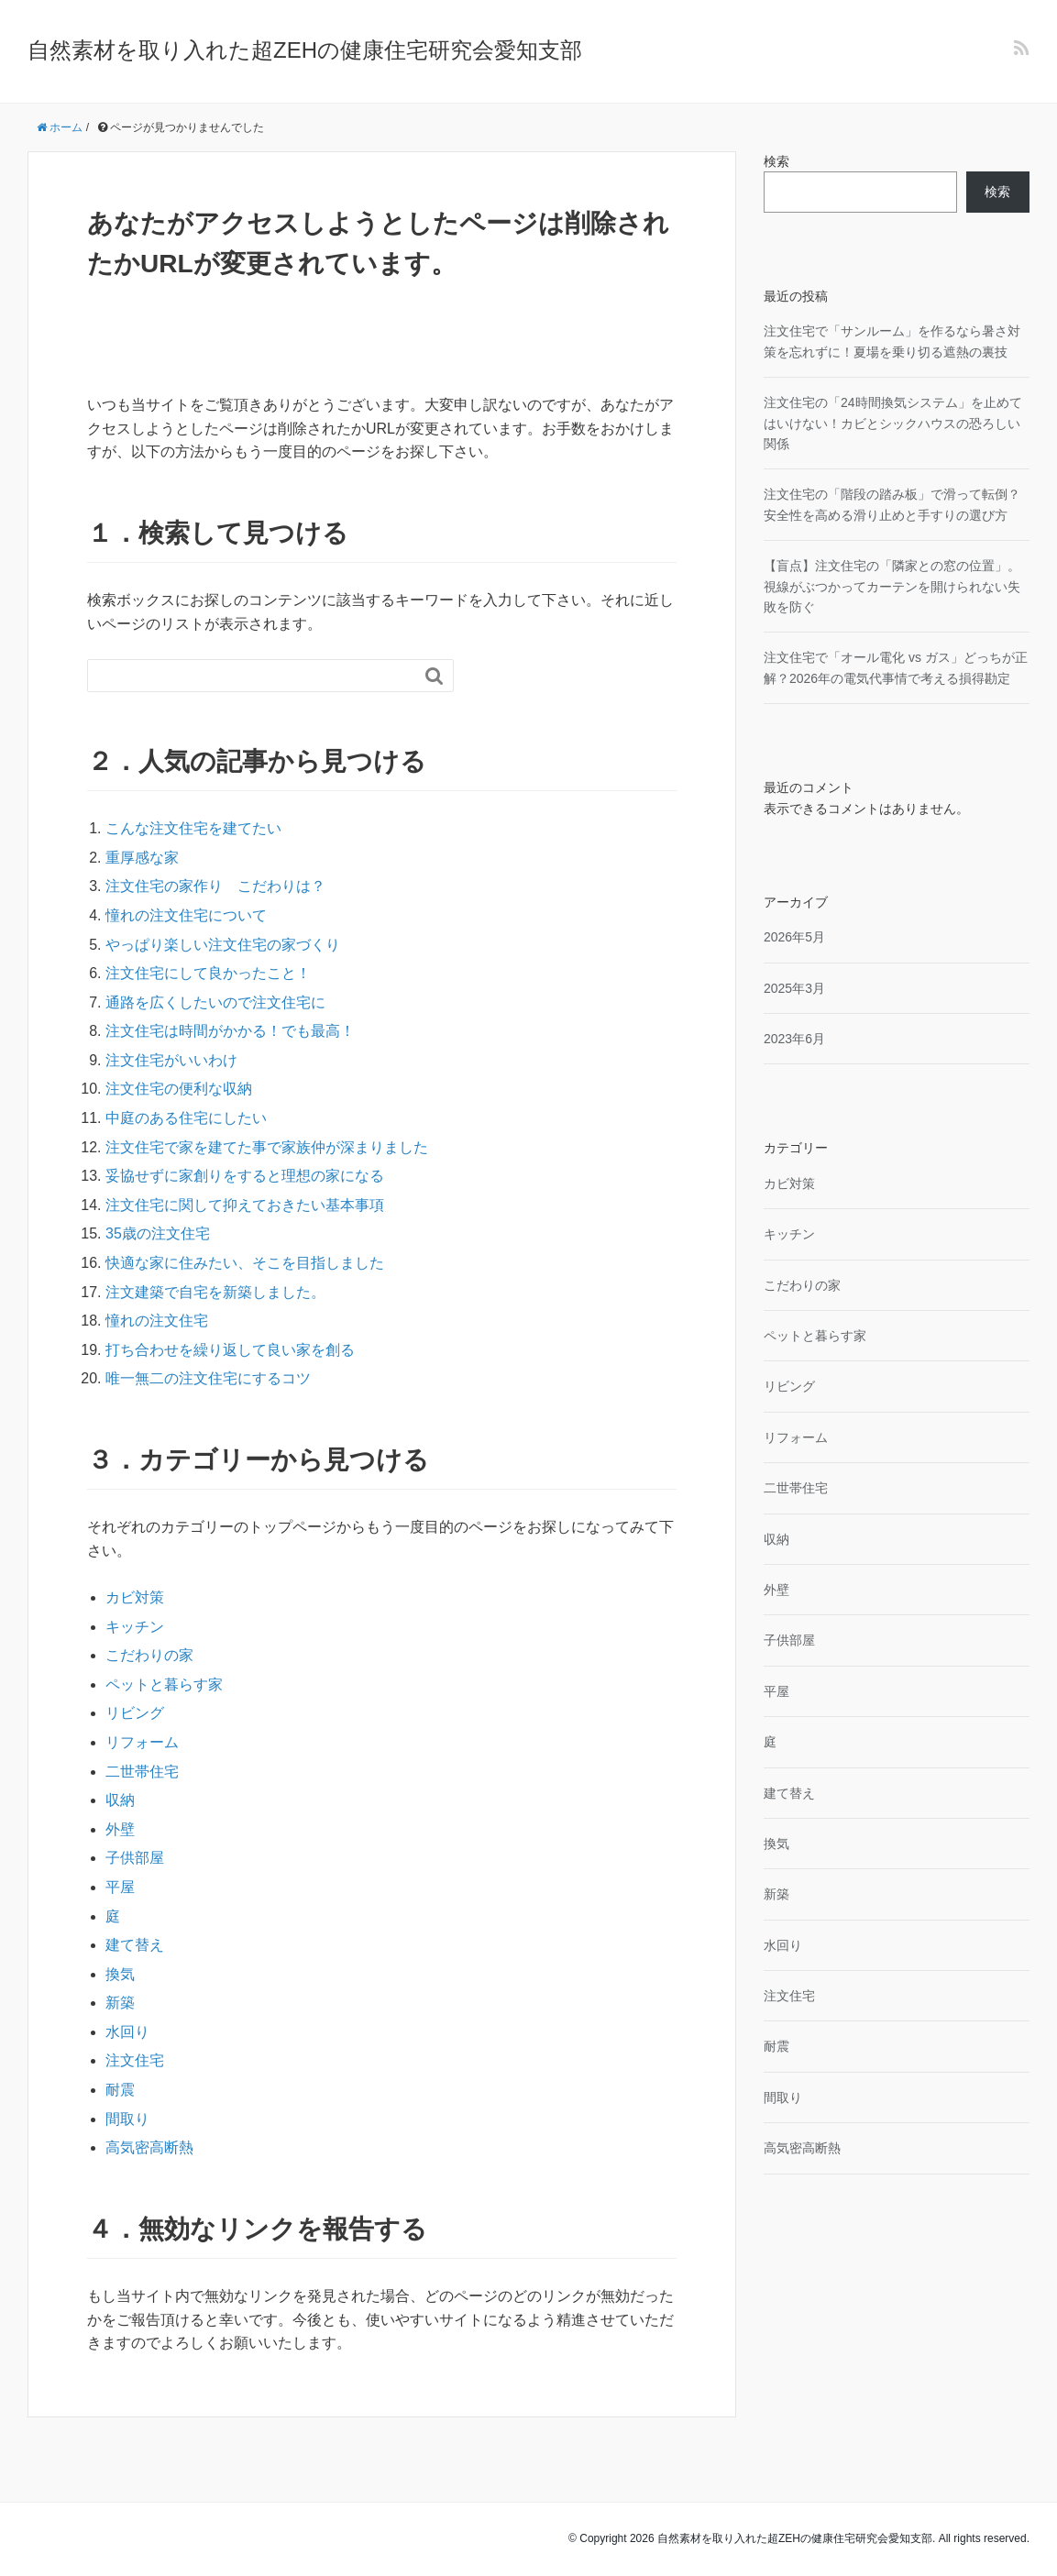 The width and height of the screenshot is (1057, 2576). What do you see at coordinates (244, 1263) in the screenshot?
I see `快適な家に住みたい、そこを目指しました` at bounding box center [244, 1263].